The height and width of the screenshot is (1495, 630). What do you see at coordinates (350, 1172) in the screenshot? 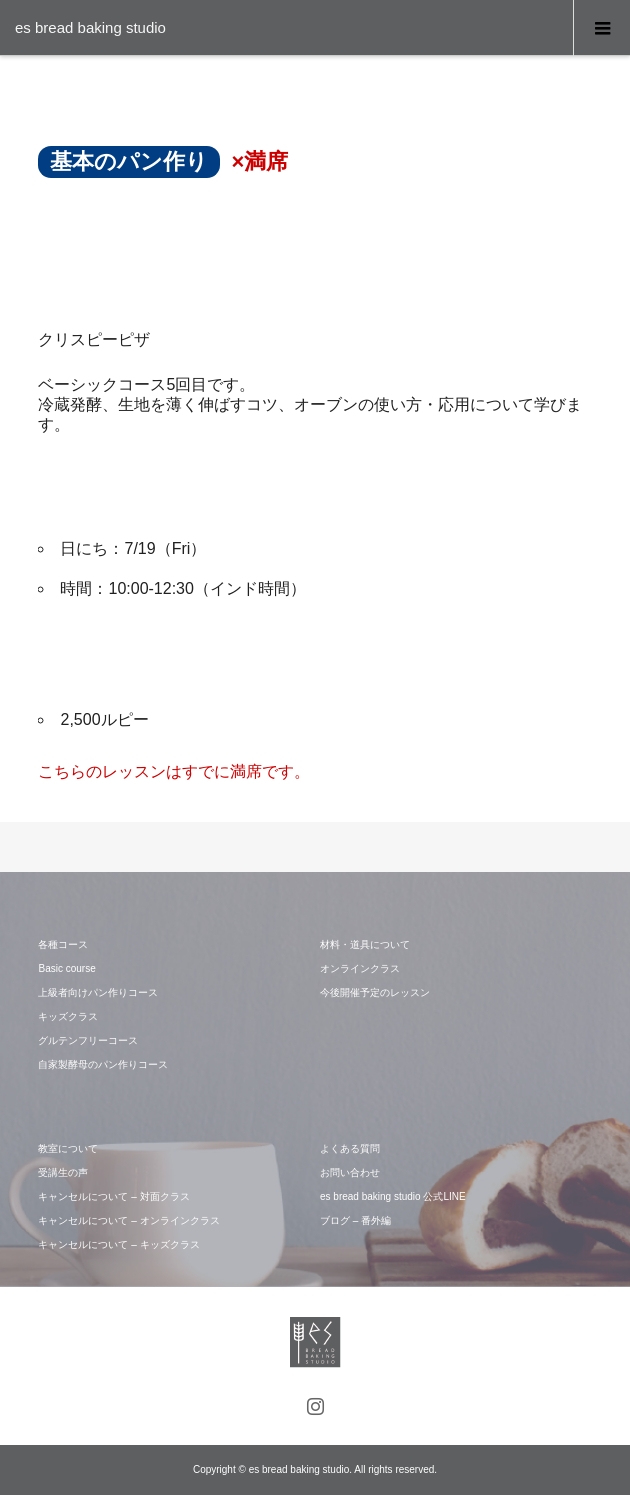
I see `お問い合わせ` at bounding box center [350, 1172].